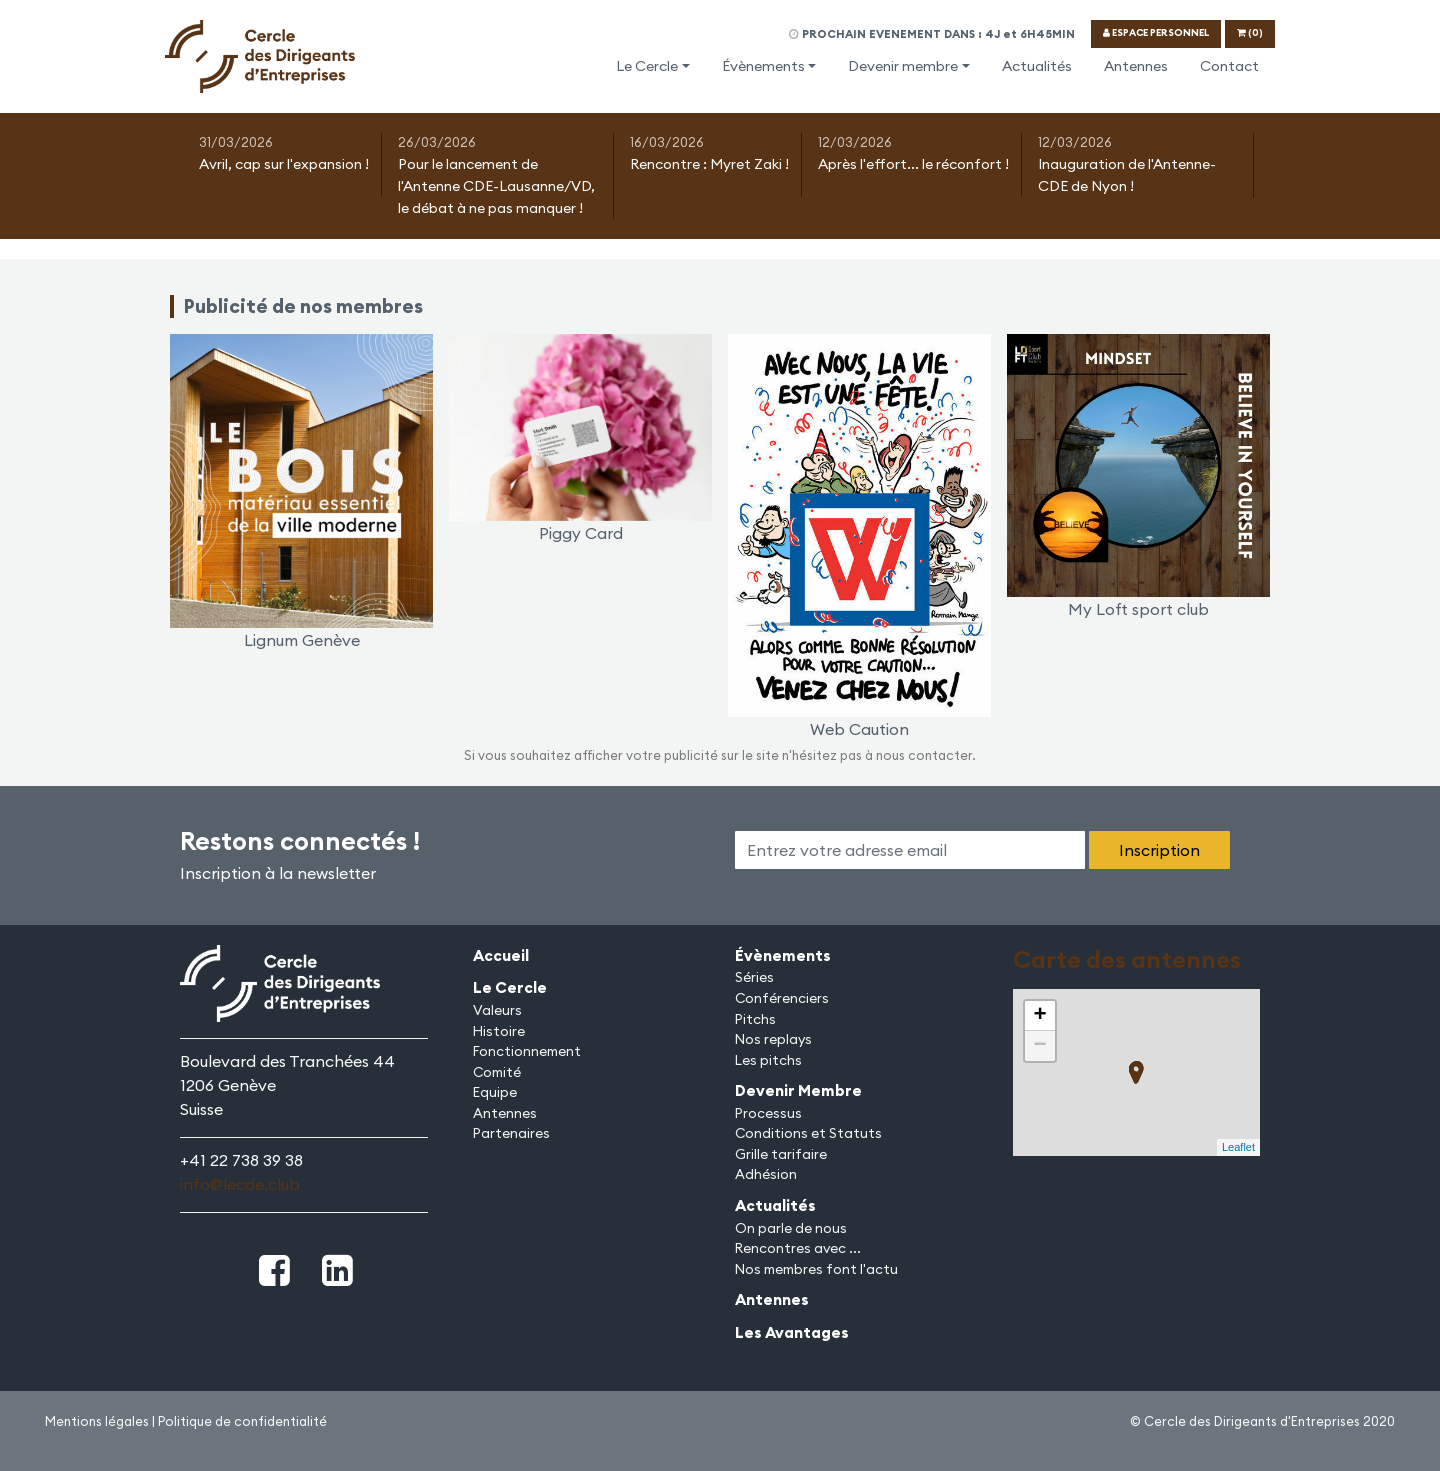  I want to click on Fonctionnement, so click(527, 1051).